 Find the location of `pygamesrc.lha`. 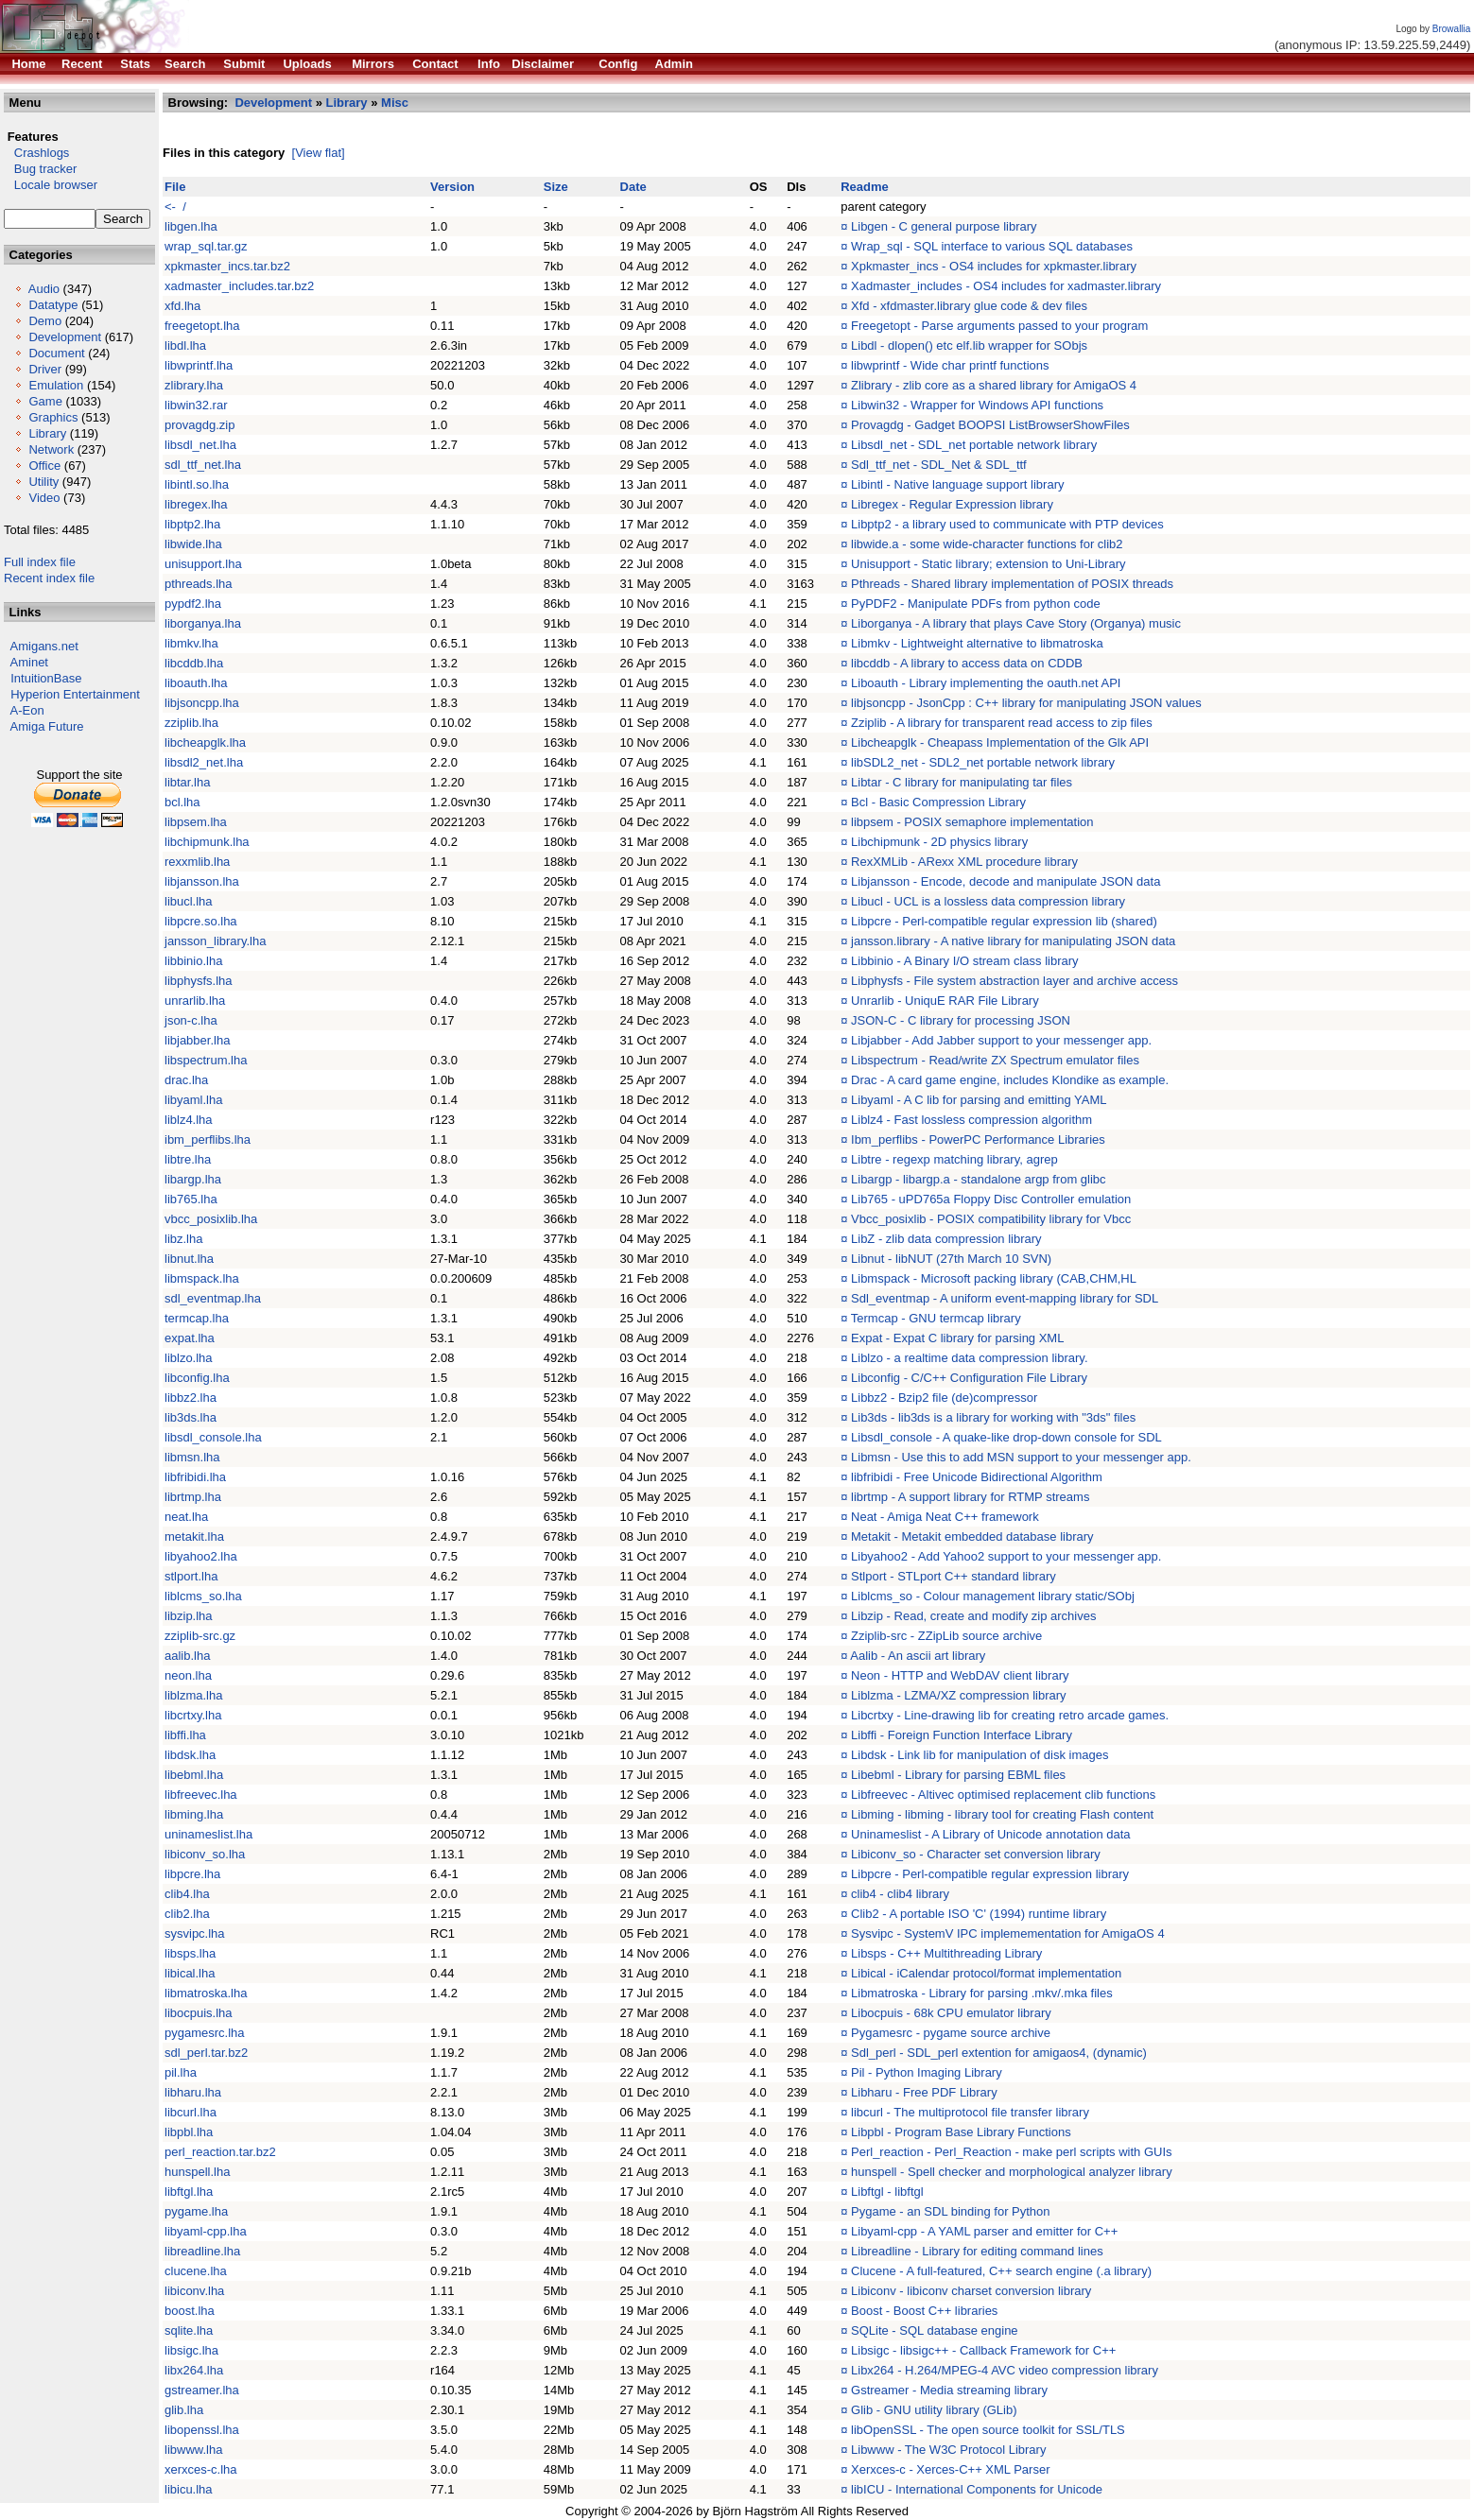

pygamesrc.lha is located at coordinates (205, 2033).